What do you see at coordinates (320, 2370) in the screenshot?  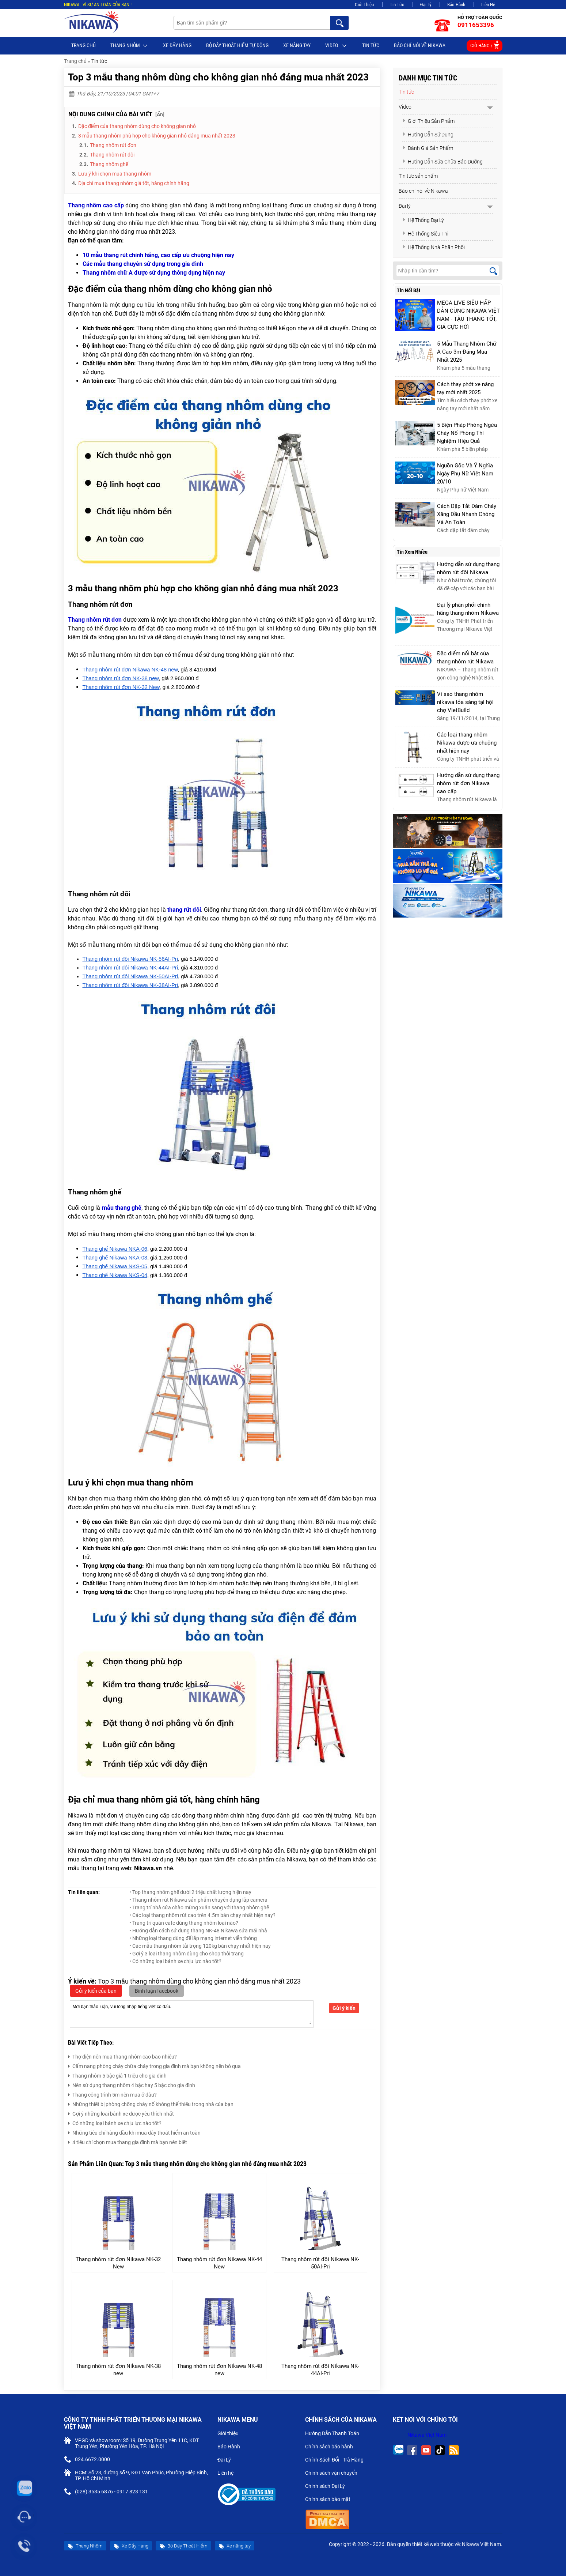 I see `Thang nhôm rút đôi Nikawa NK-44AI-Pri` at bounding box center [320, 2370].